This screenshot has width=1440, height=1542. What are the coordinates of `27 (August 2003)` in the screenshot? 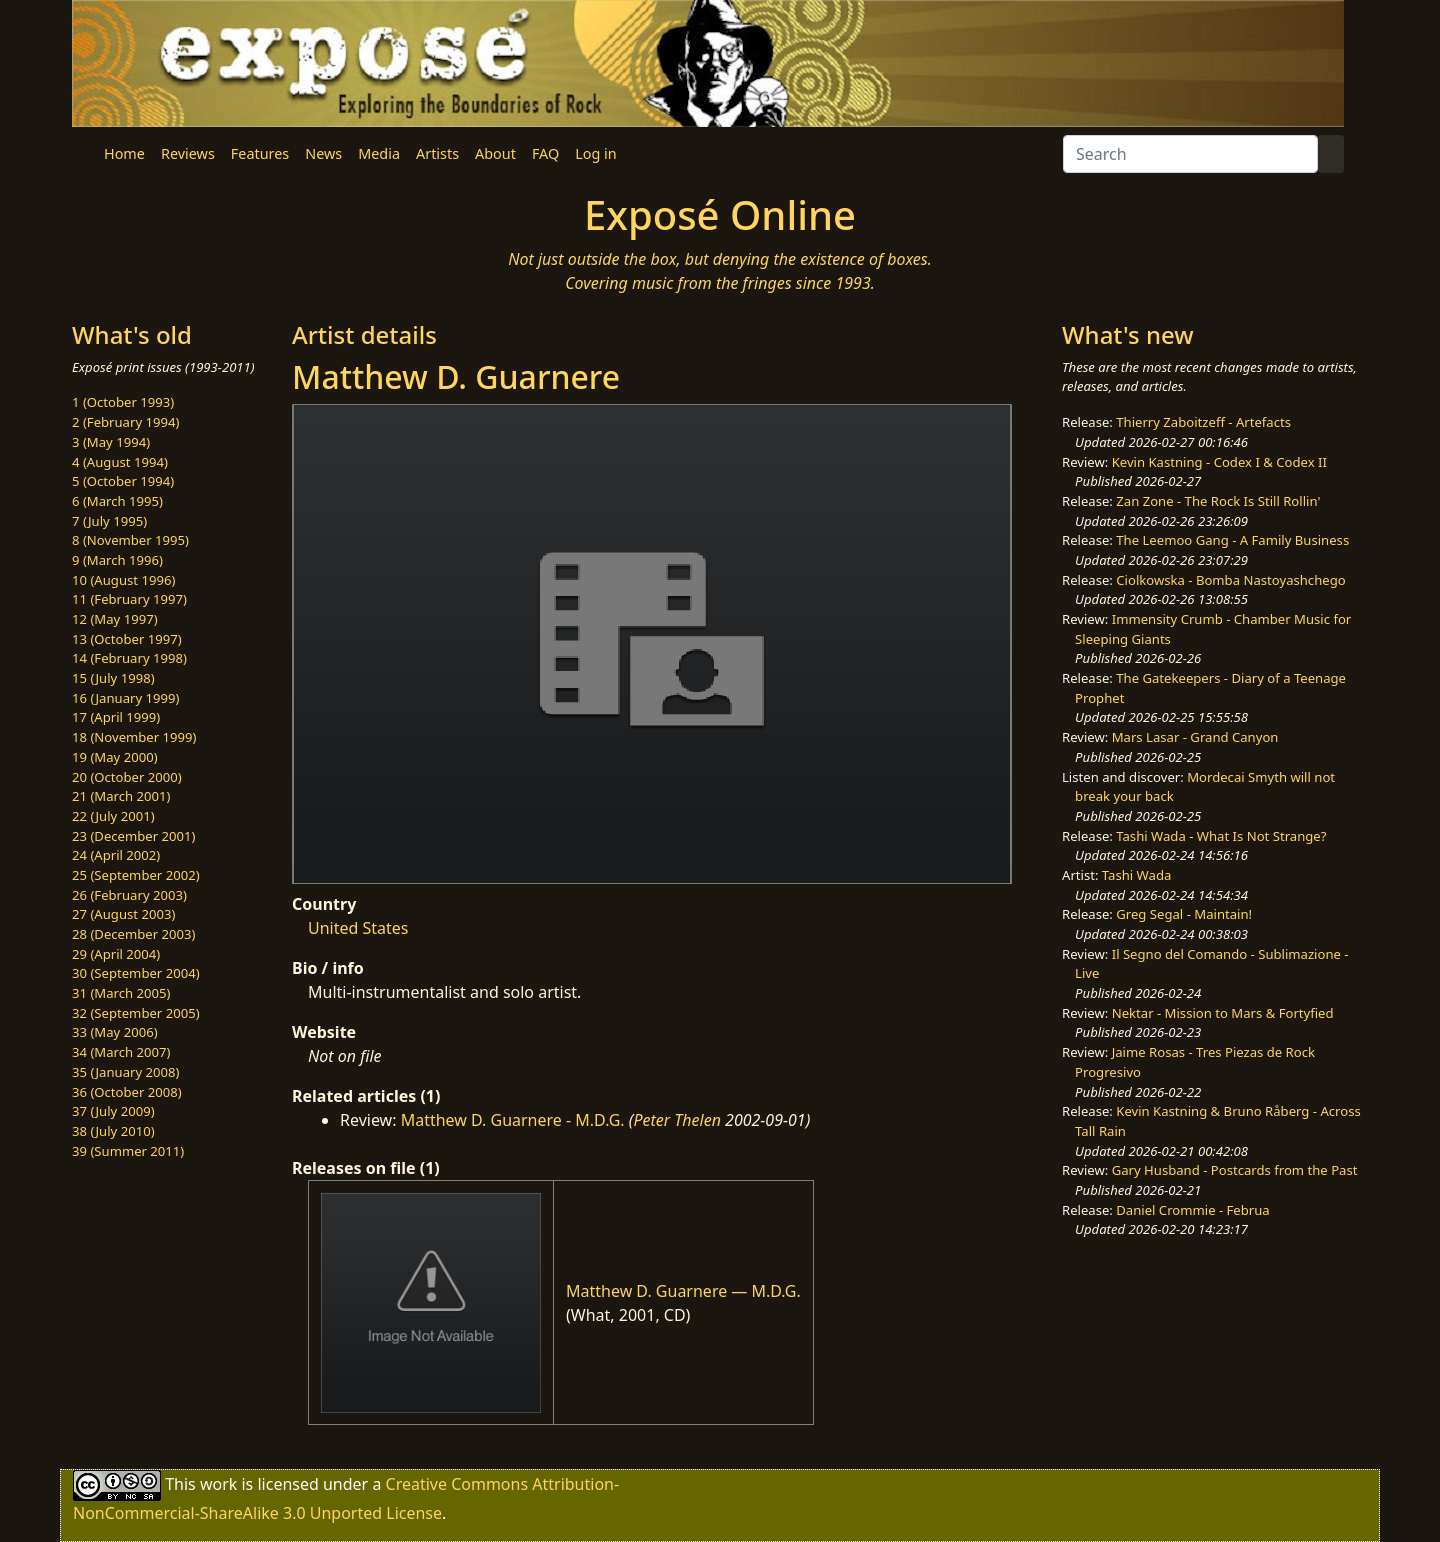 It's located at (123, 914).